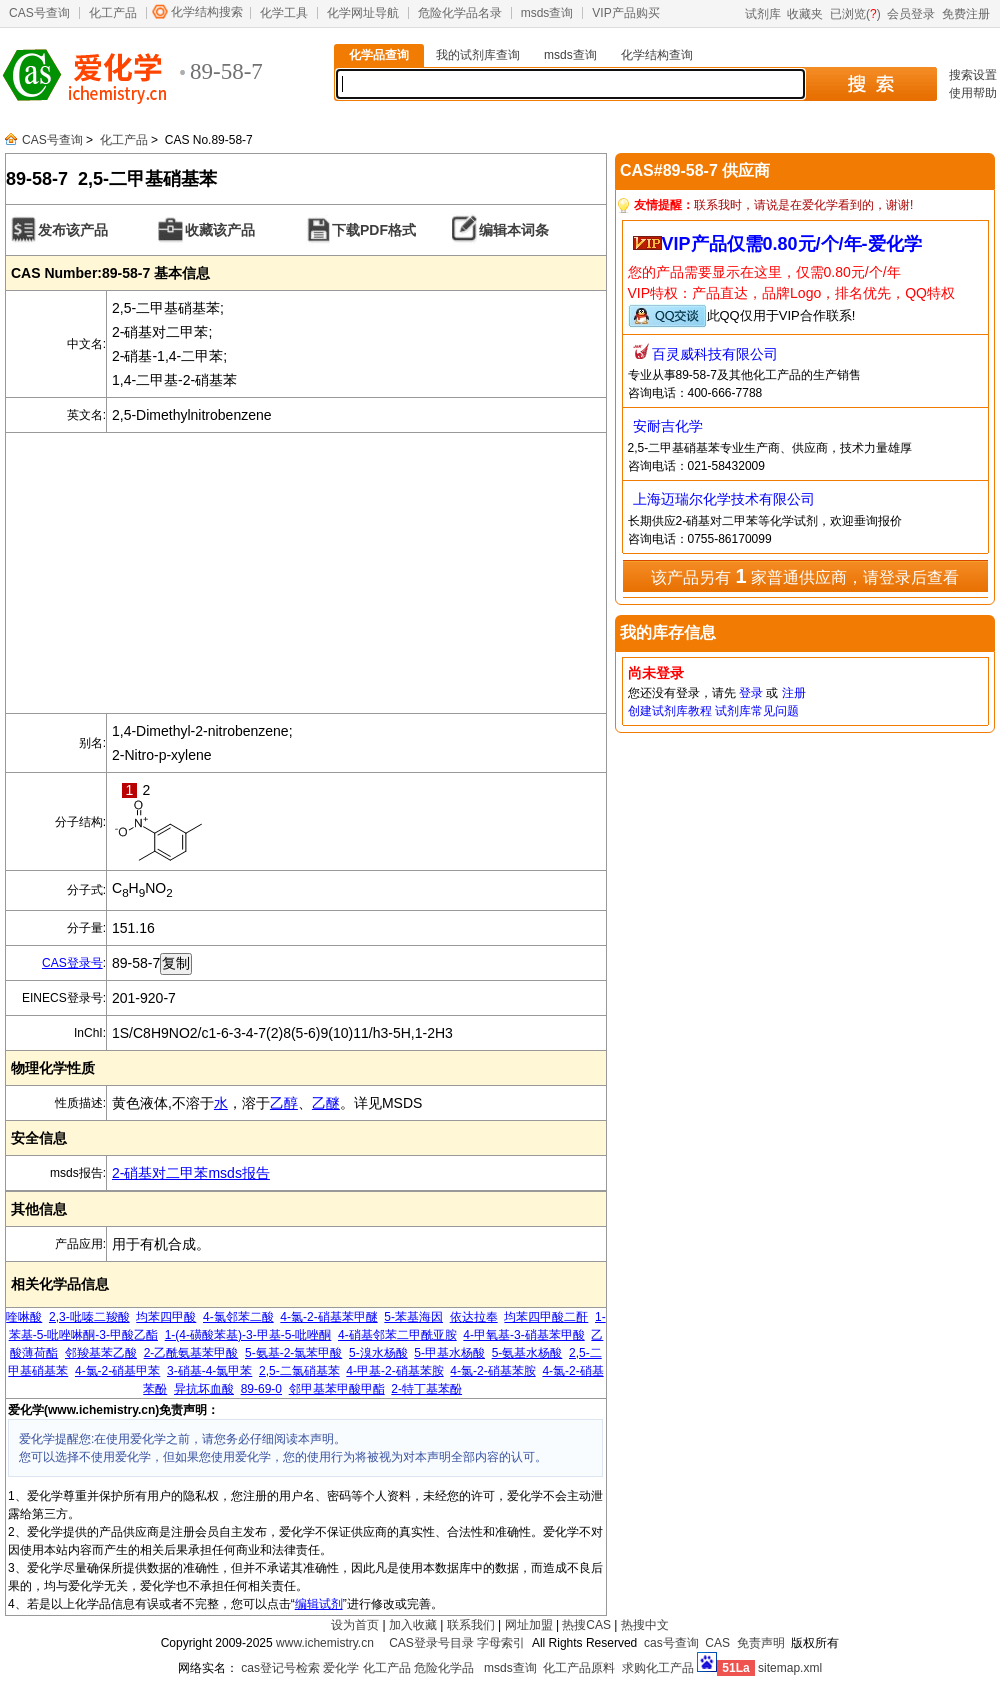 The height and width of the screenshot is (1689, 1000). Describe the element at coordinates (248, 1335) in the screenshot. I see `1-(4-磺酸苯基)-3-甲基-5-吡唑酮` at that location.